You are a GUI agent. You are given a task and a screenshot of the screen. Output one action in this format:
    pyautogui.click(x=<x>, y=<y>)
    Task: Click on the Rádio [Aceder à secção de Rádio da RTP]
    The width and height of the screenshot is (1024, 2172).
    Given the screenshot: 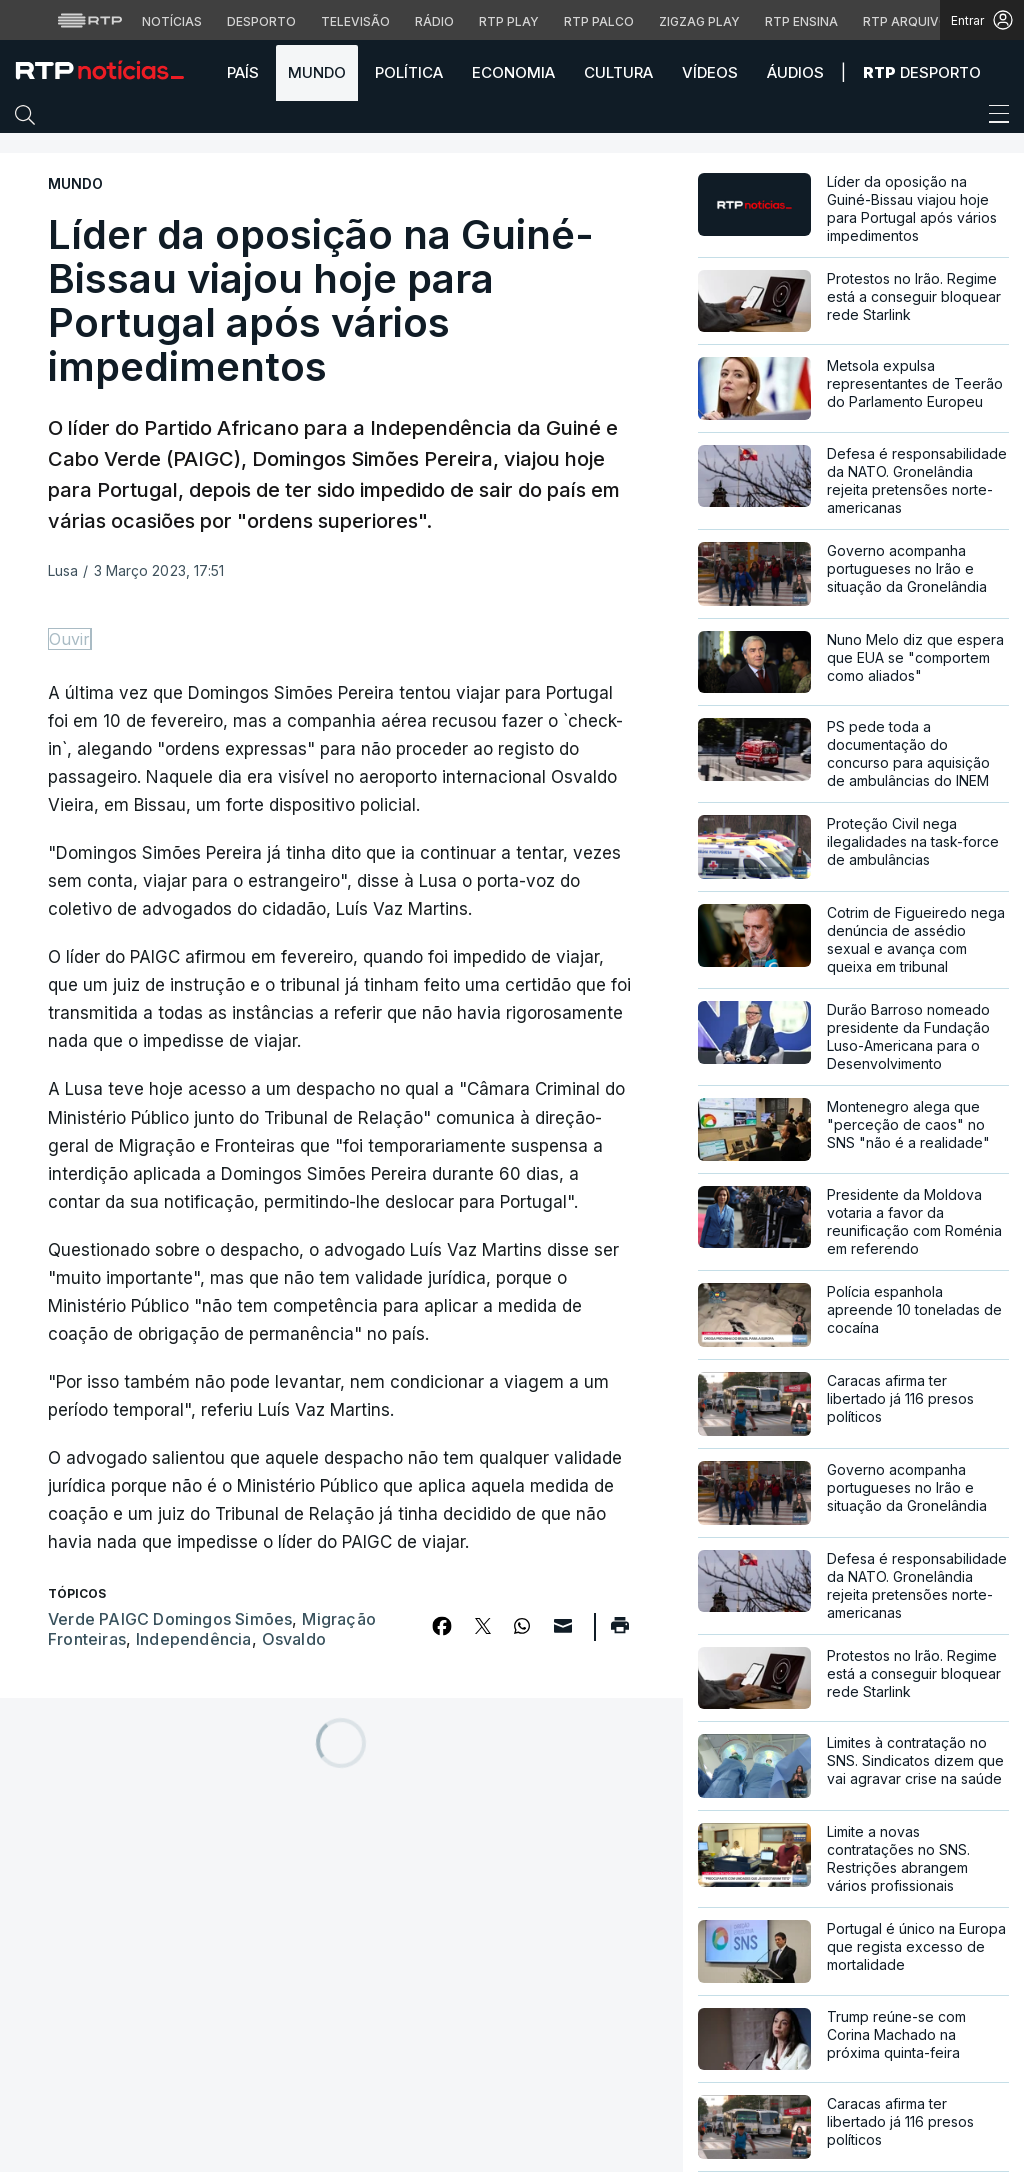 What is the action you would take?
    pyautogui.click(x=434, y=21)
    